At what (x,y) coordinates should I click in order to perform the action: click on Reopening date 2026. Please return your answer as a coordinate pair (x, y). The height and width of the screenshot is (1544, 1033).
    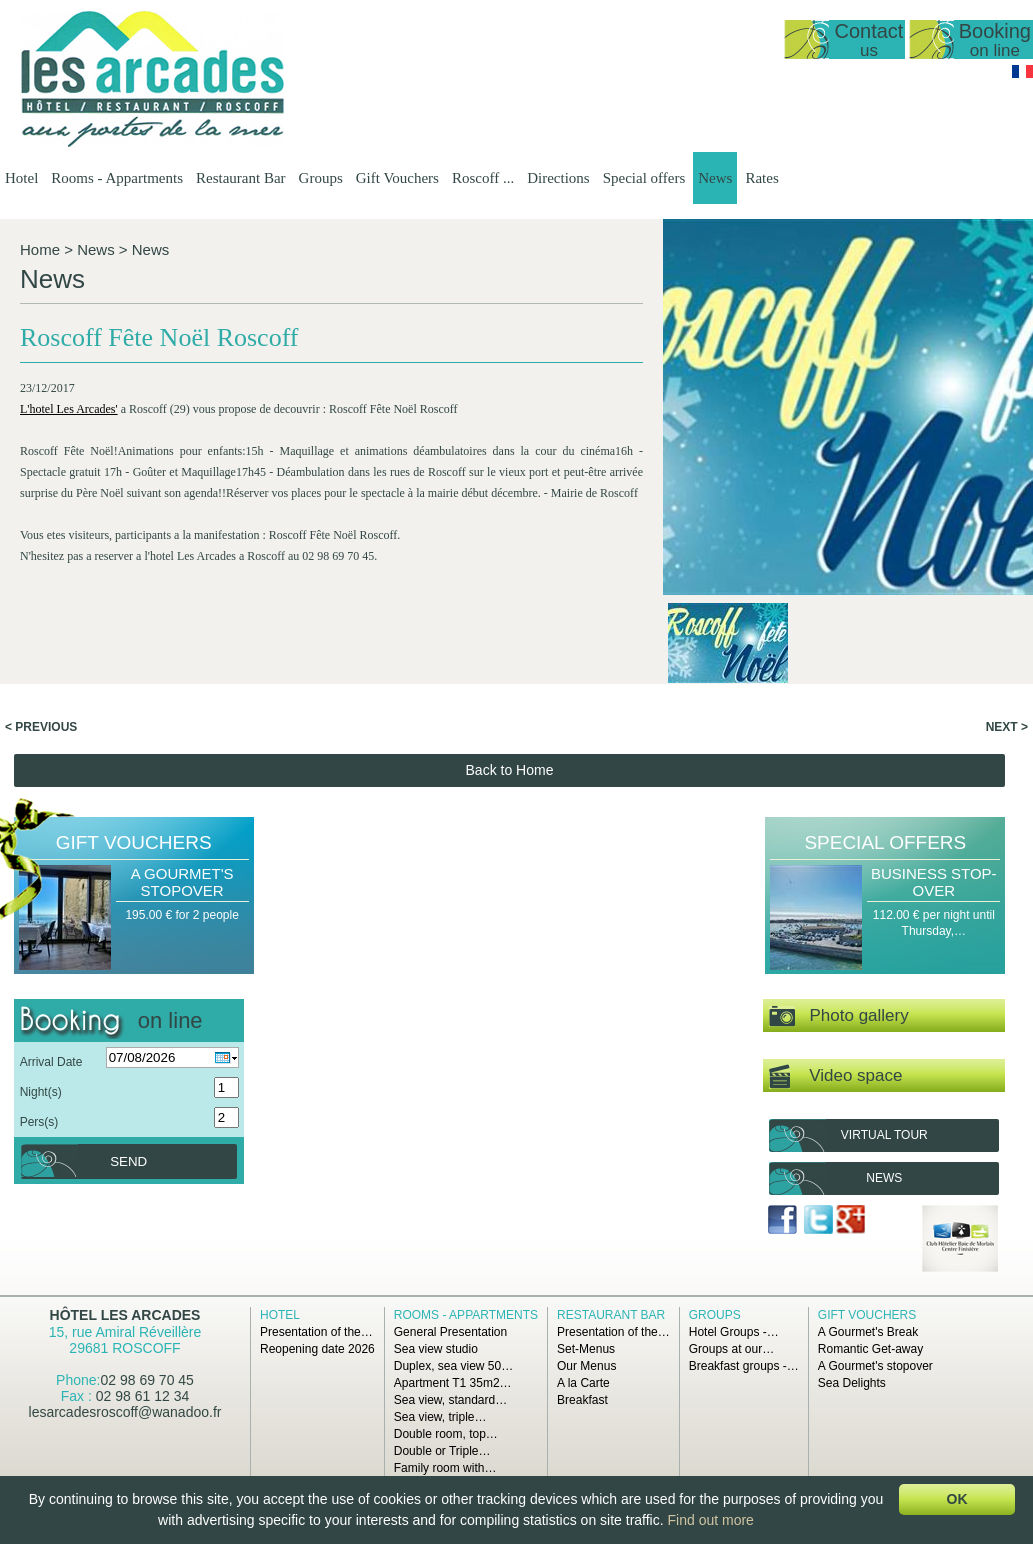
    Looking at the image, I should click on (317, 1349).